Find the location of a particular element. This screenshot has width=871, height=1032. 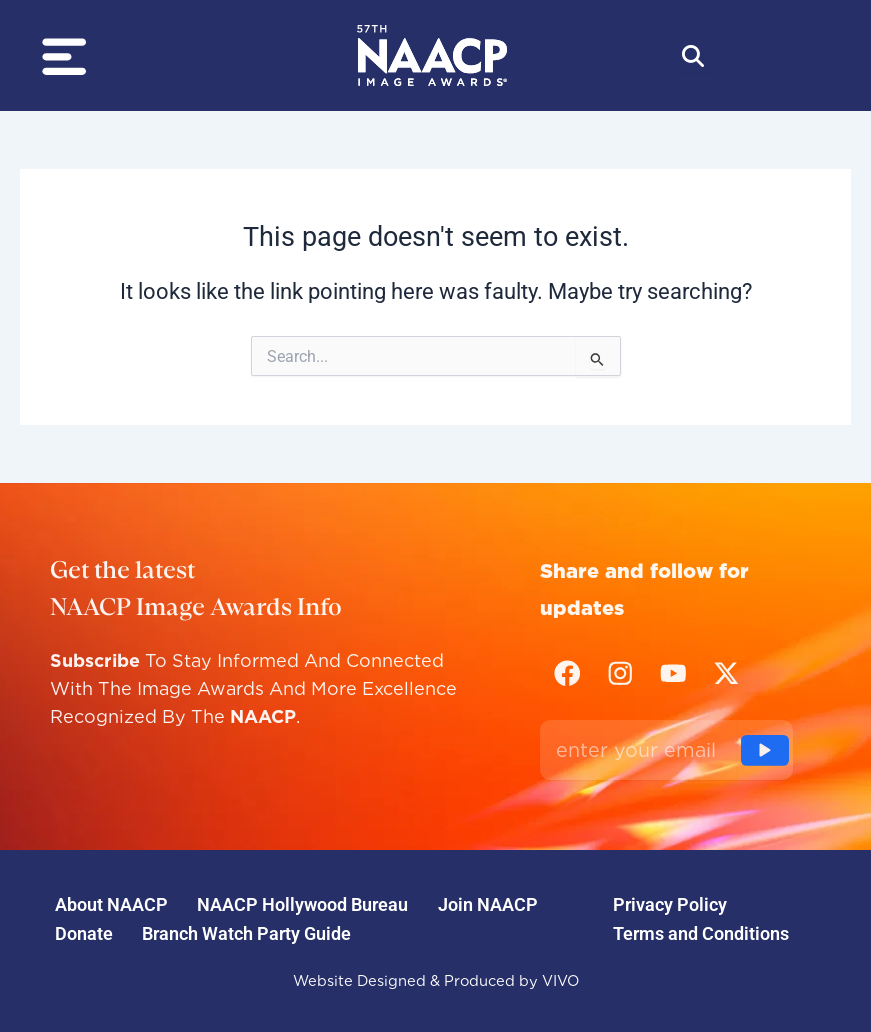

Terms and Conditions is located at coordinates (703, 931).